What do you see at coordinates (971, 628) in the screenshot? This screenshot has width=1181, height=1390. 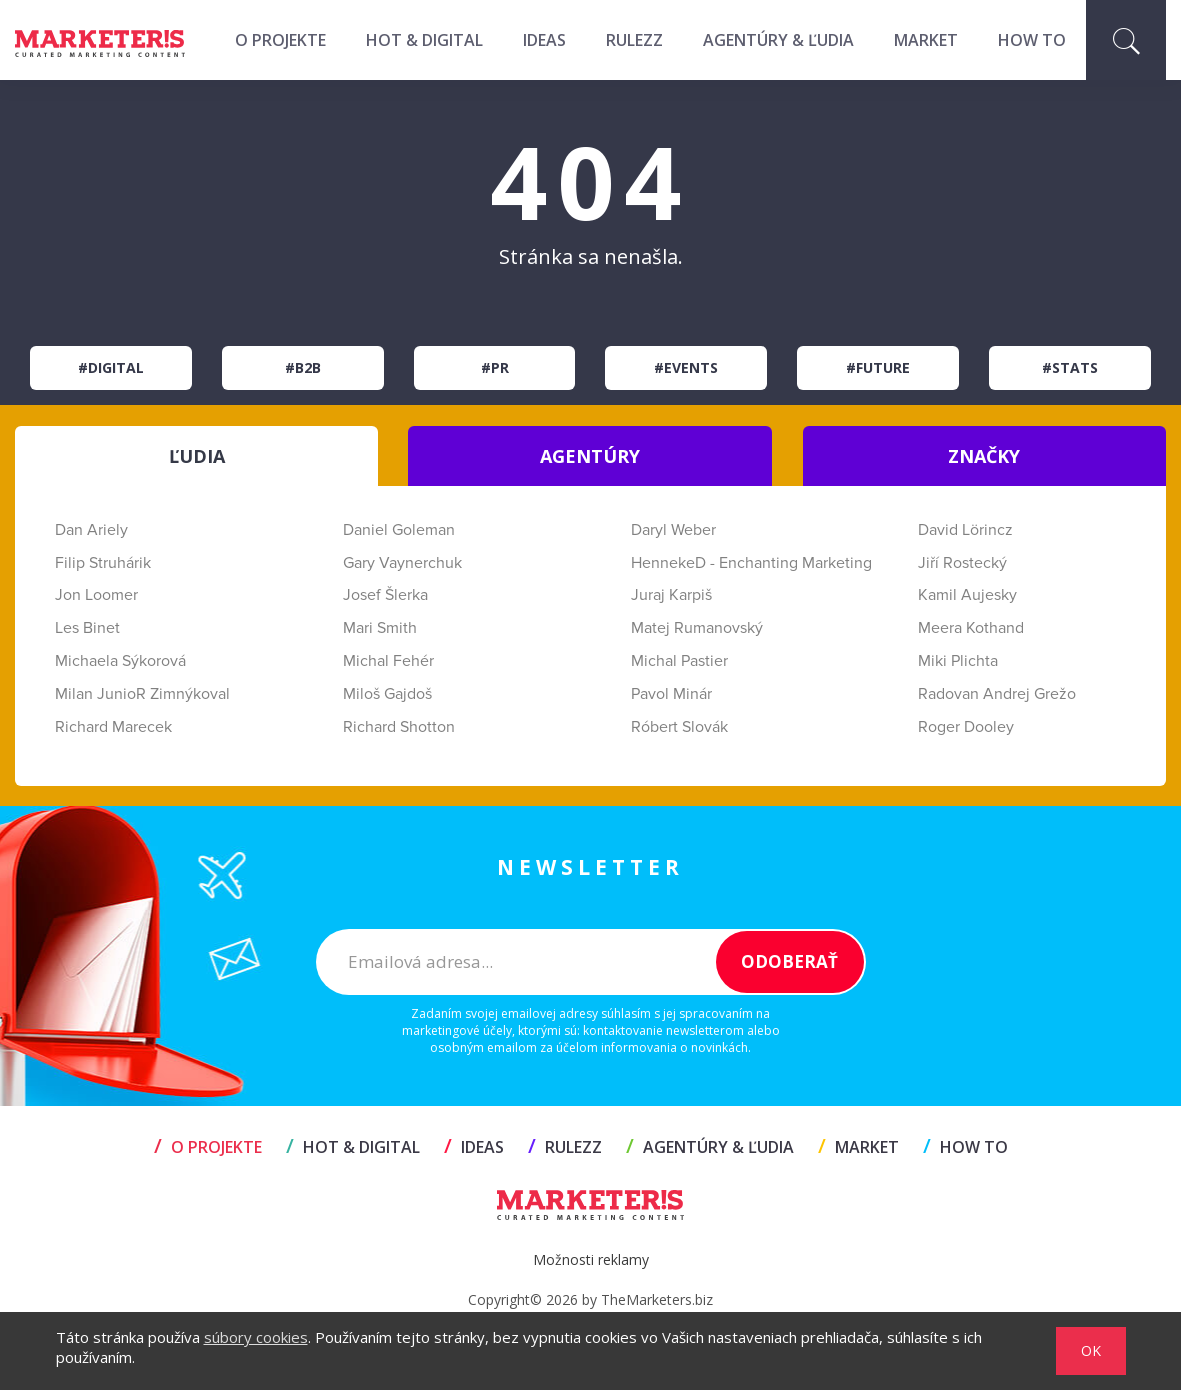 I see `Meera Kothand` at bounding box center [971, 628].